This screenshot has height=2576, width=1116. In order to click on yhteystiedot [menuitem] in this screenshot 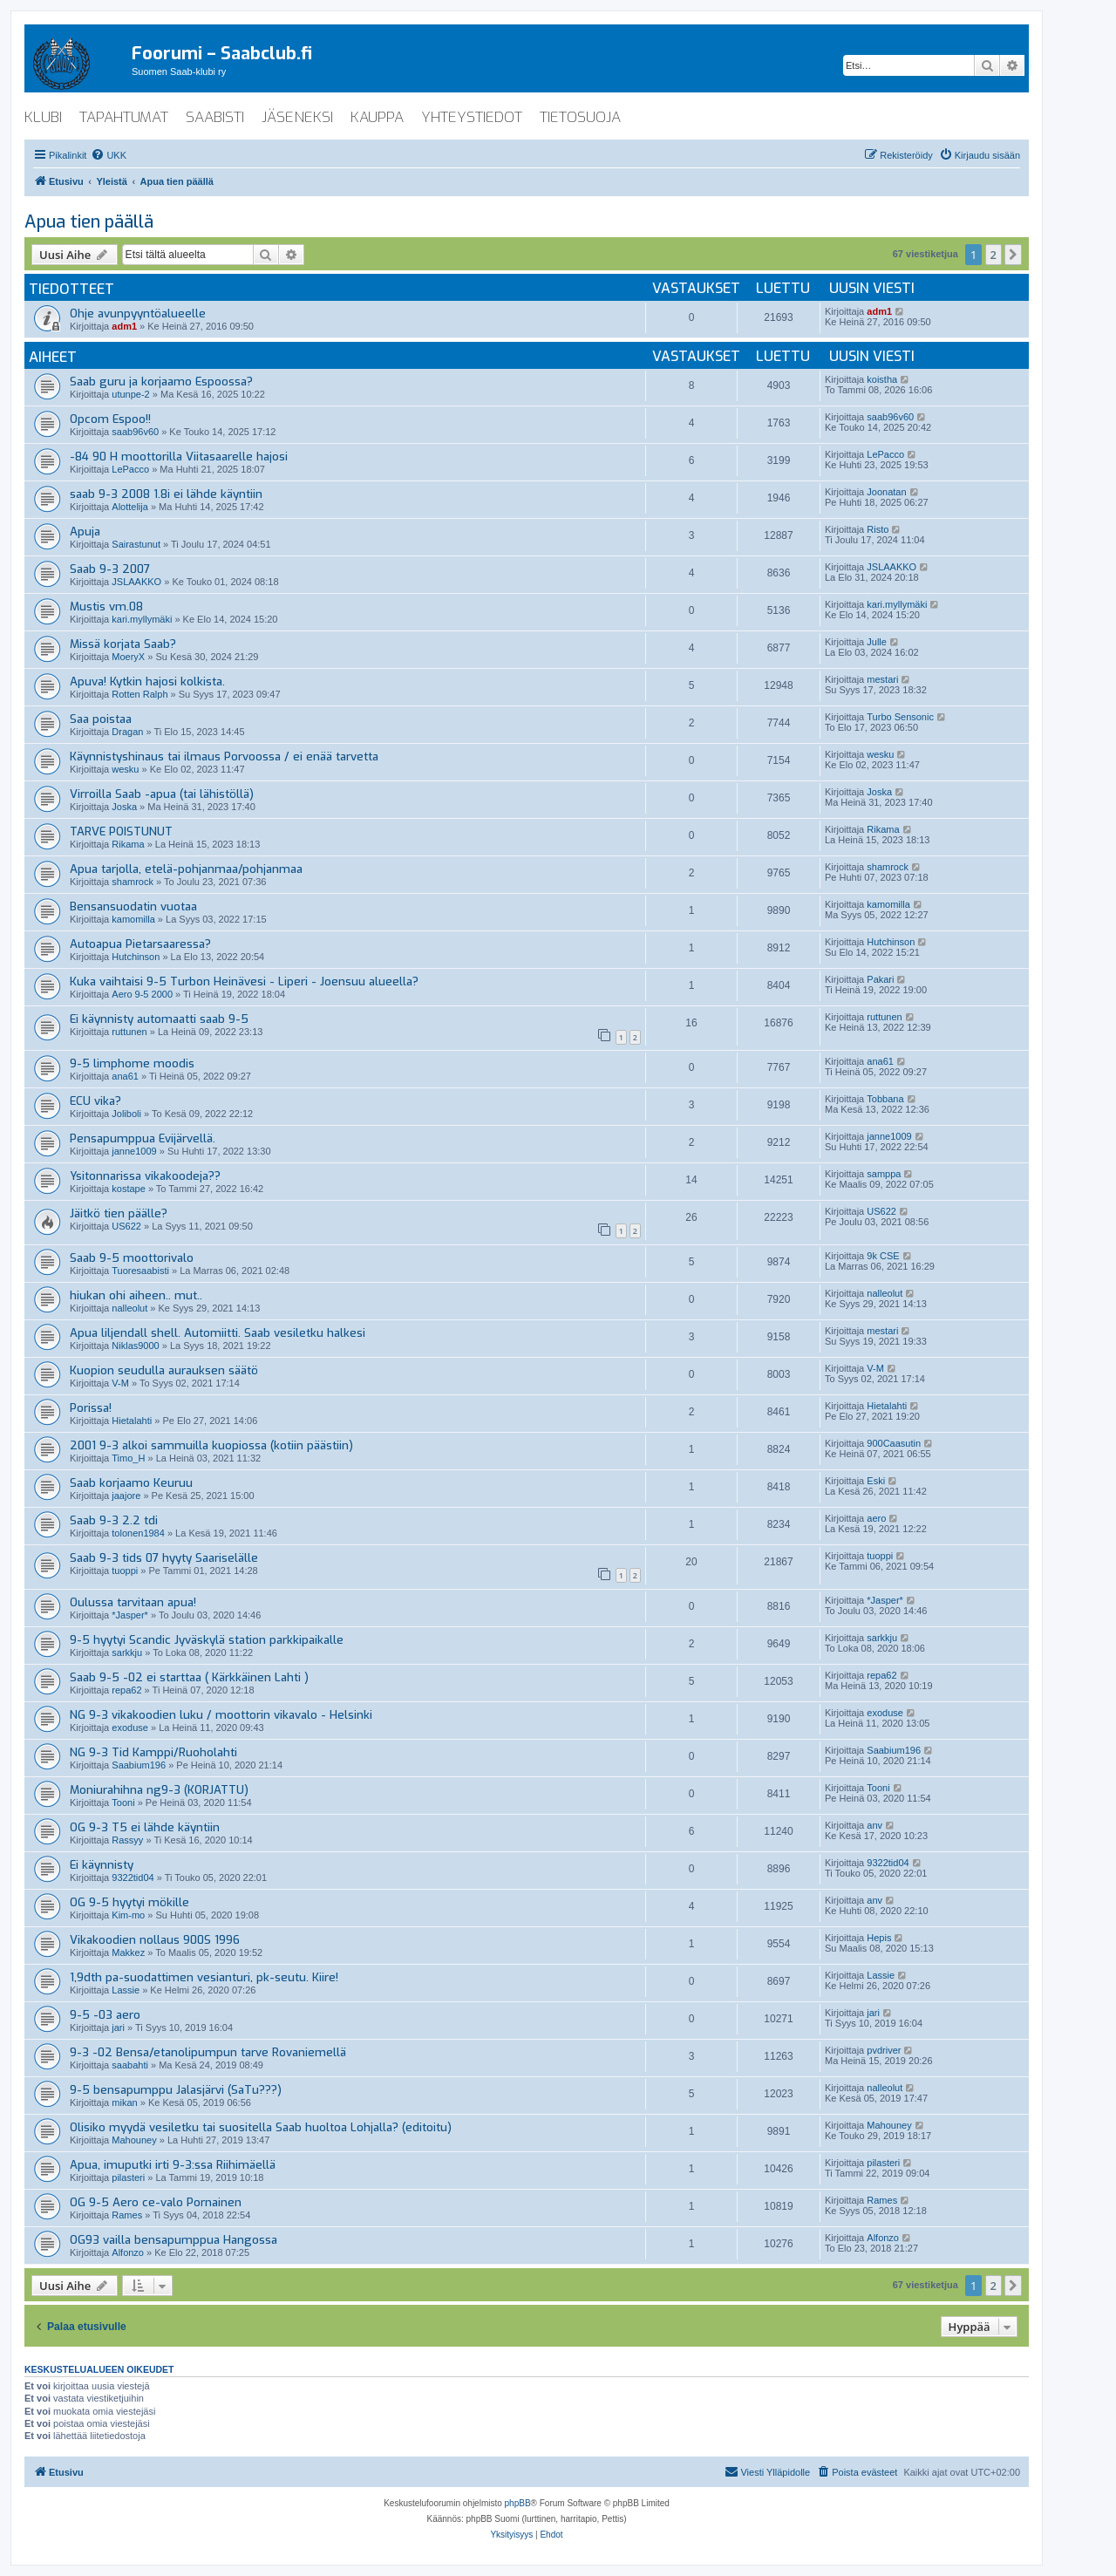, I will do `click(471, 117)`.